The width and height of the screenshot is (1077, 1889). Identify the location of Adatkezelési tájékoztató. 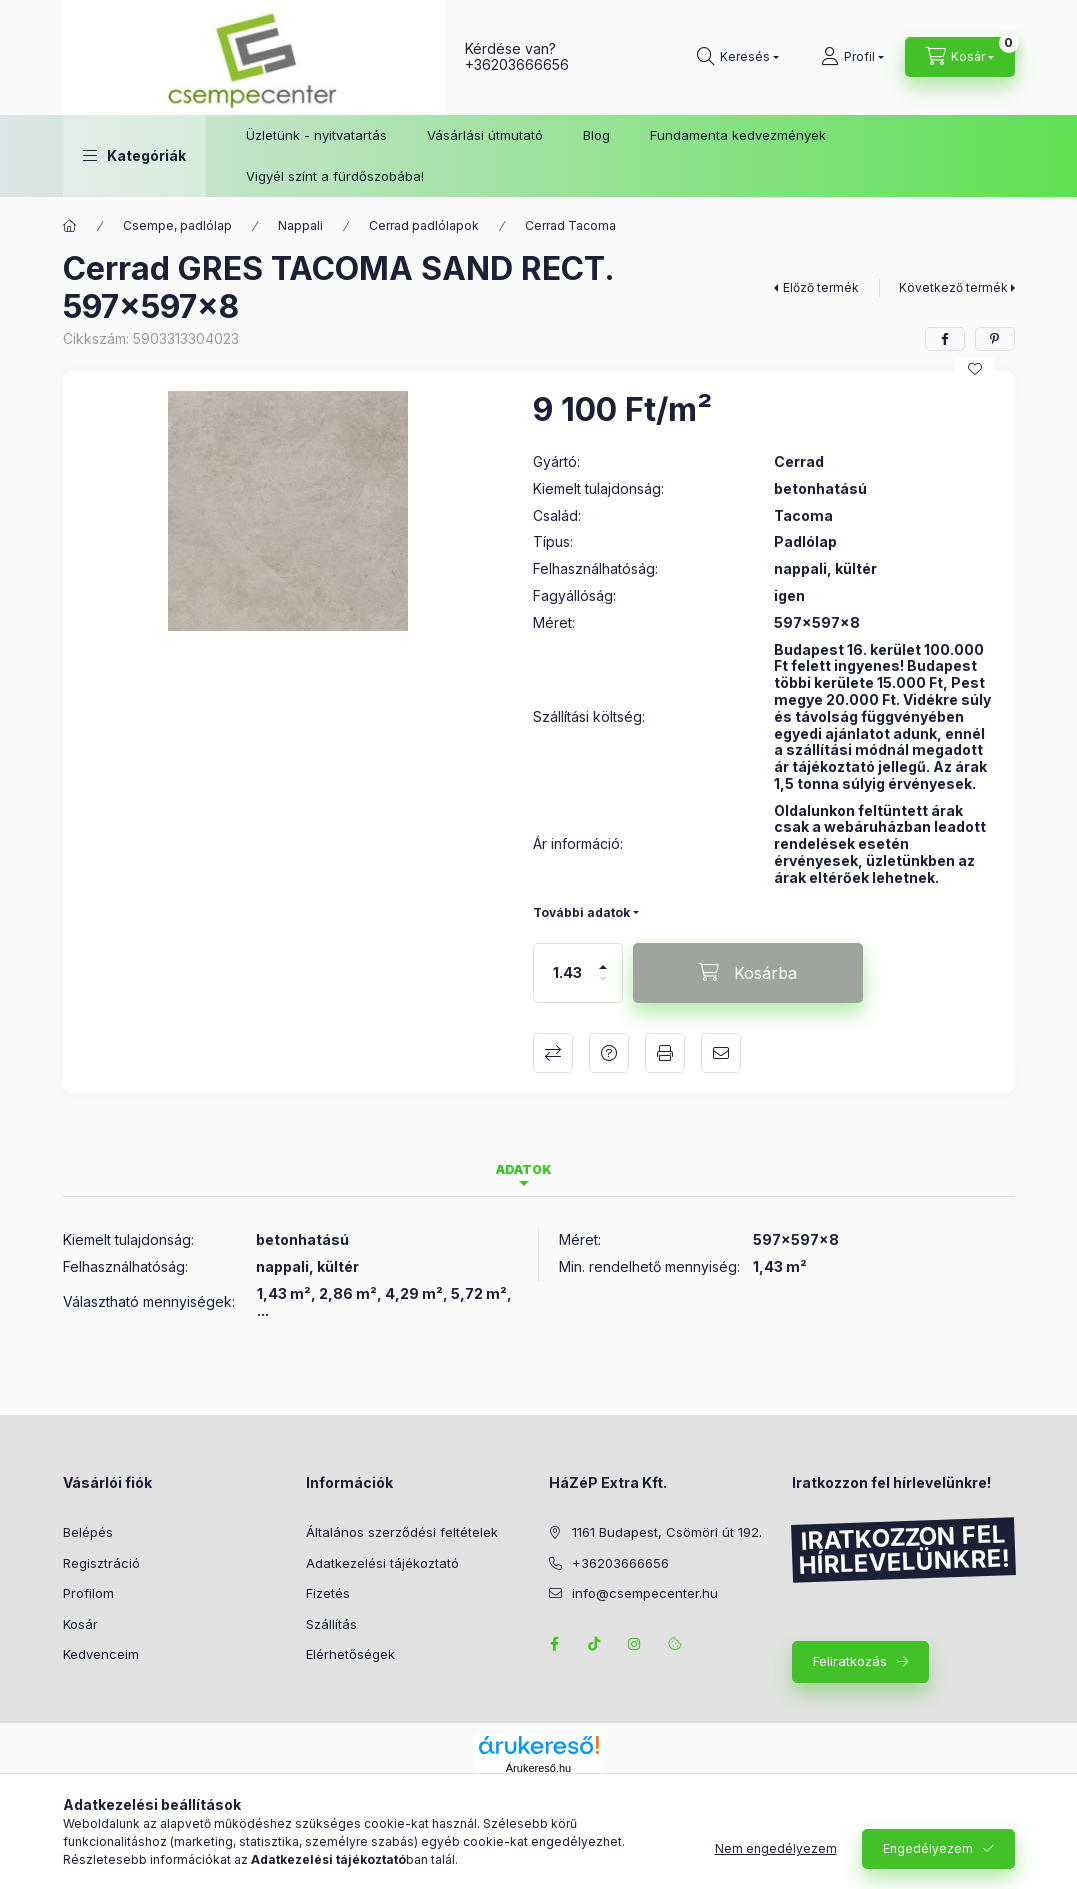
(382, 1563).